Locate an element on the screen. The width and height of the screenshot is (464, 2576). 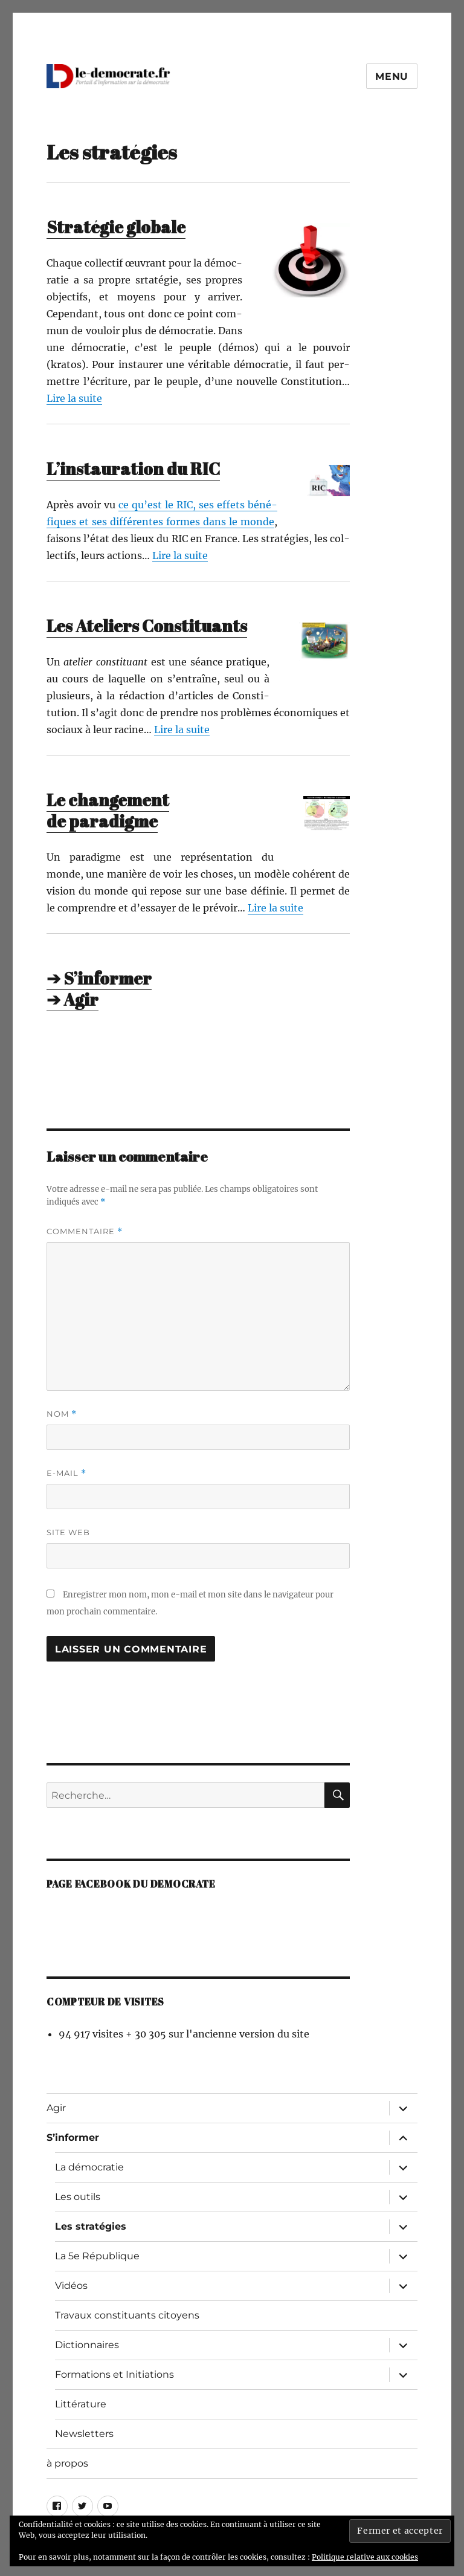
S’informer is located at coordinates (73, 2137).